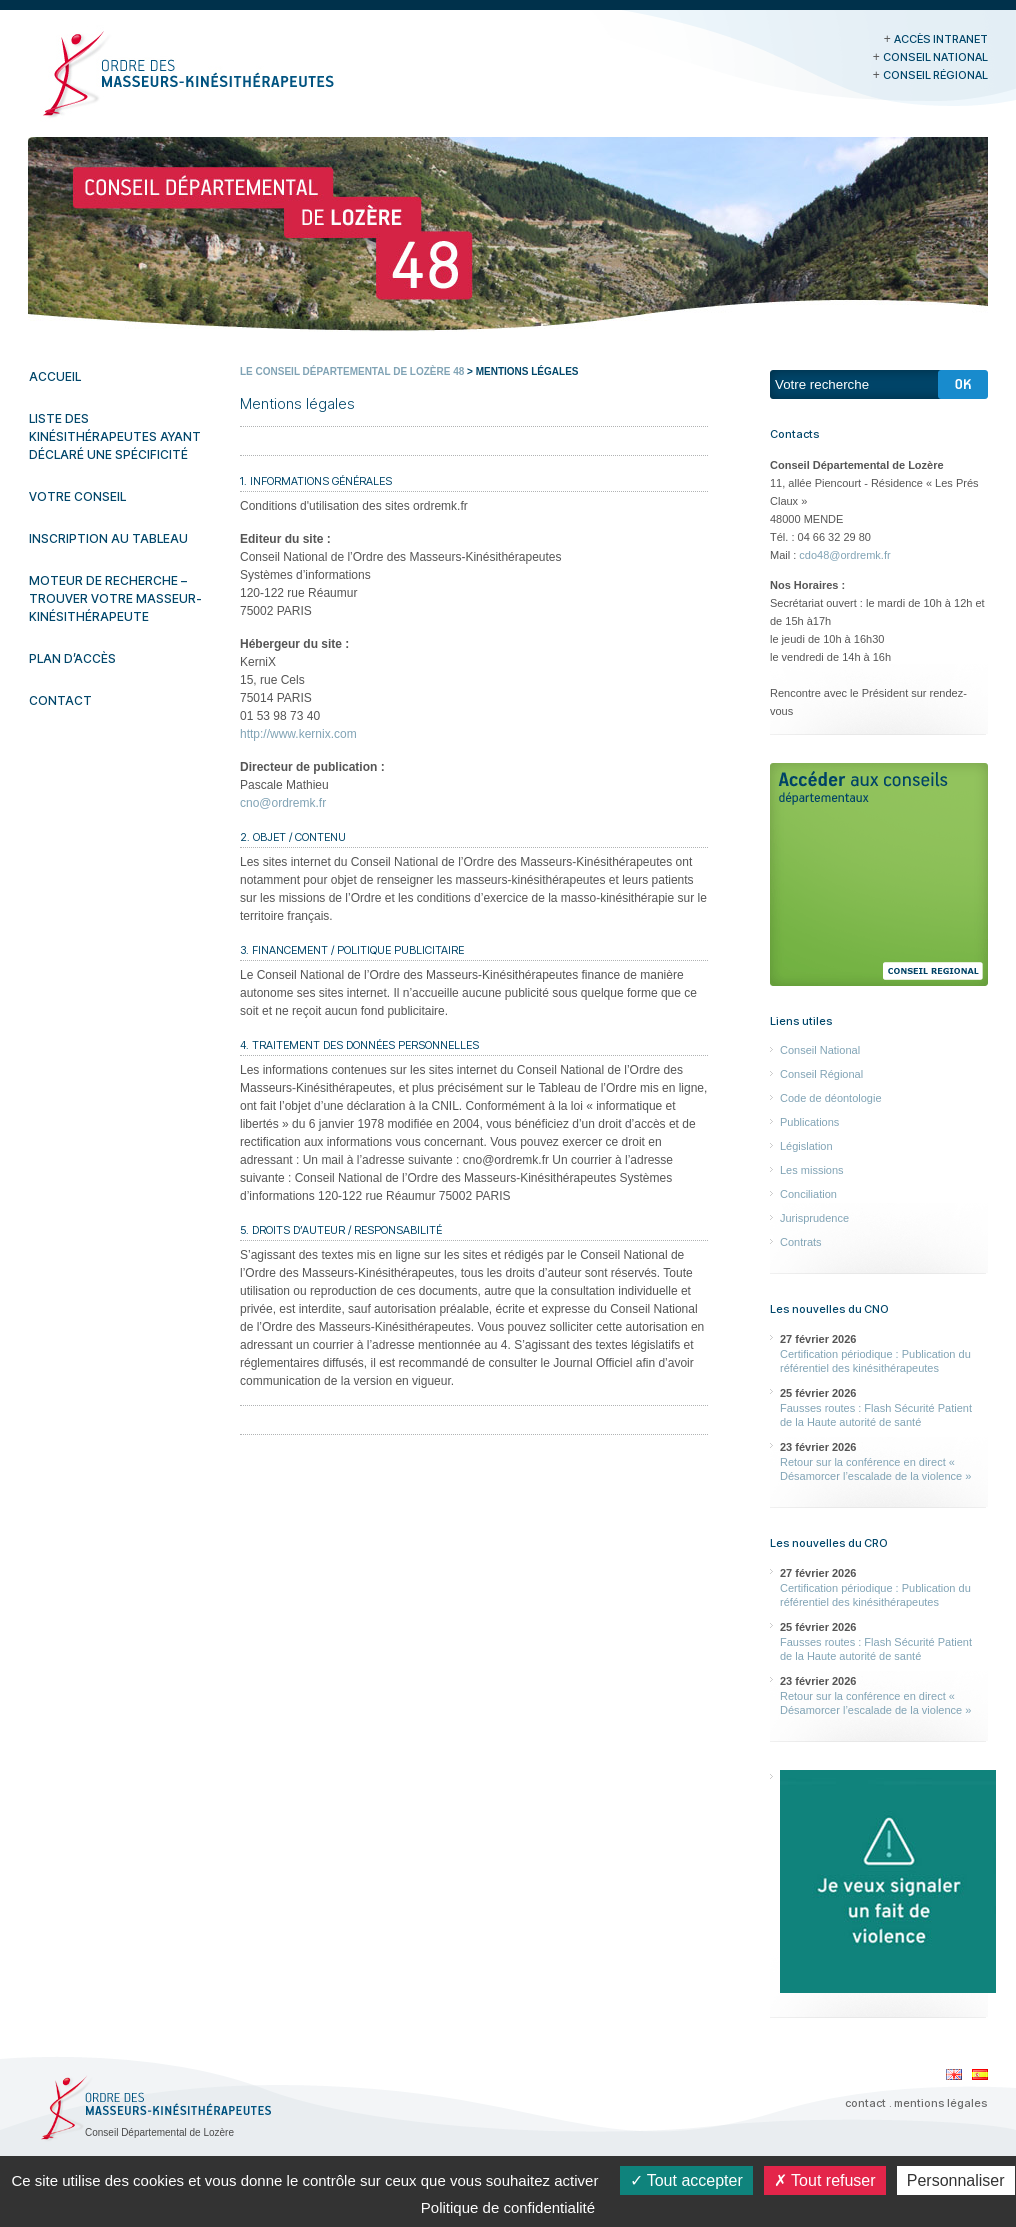 This screenshot has height=2227, width=1016. I want to click on Personnaliser, so click(956, 2180).